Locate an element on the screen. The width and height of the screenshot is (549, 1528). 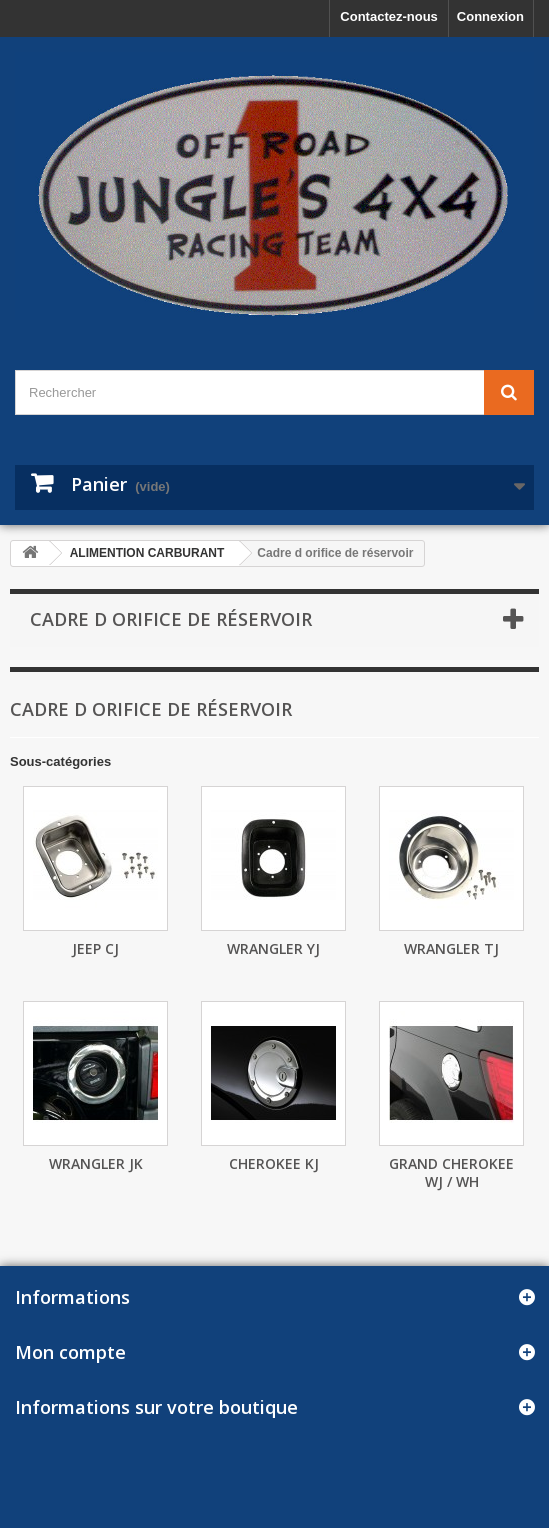
Wrangler JK is located at coordinates (96, 1163).